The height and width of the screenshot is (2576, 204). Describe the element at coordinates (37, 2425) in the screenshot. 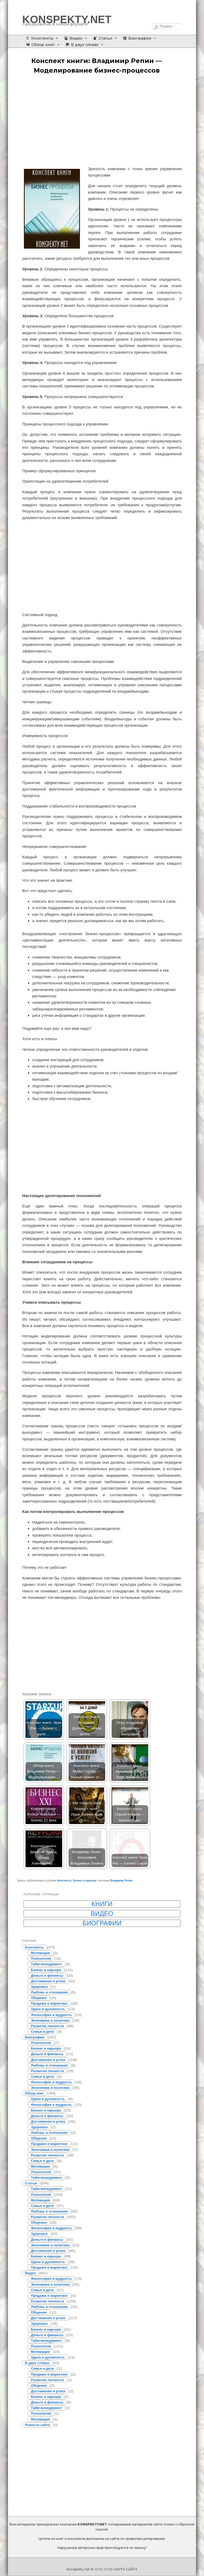

I see `Новости сайта` at that location.